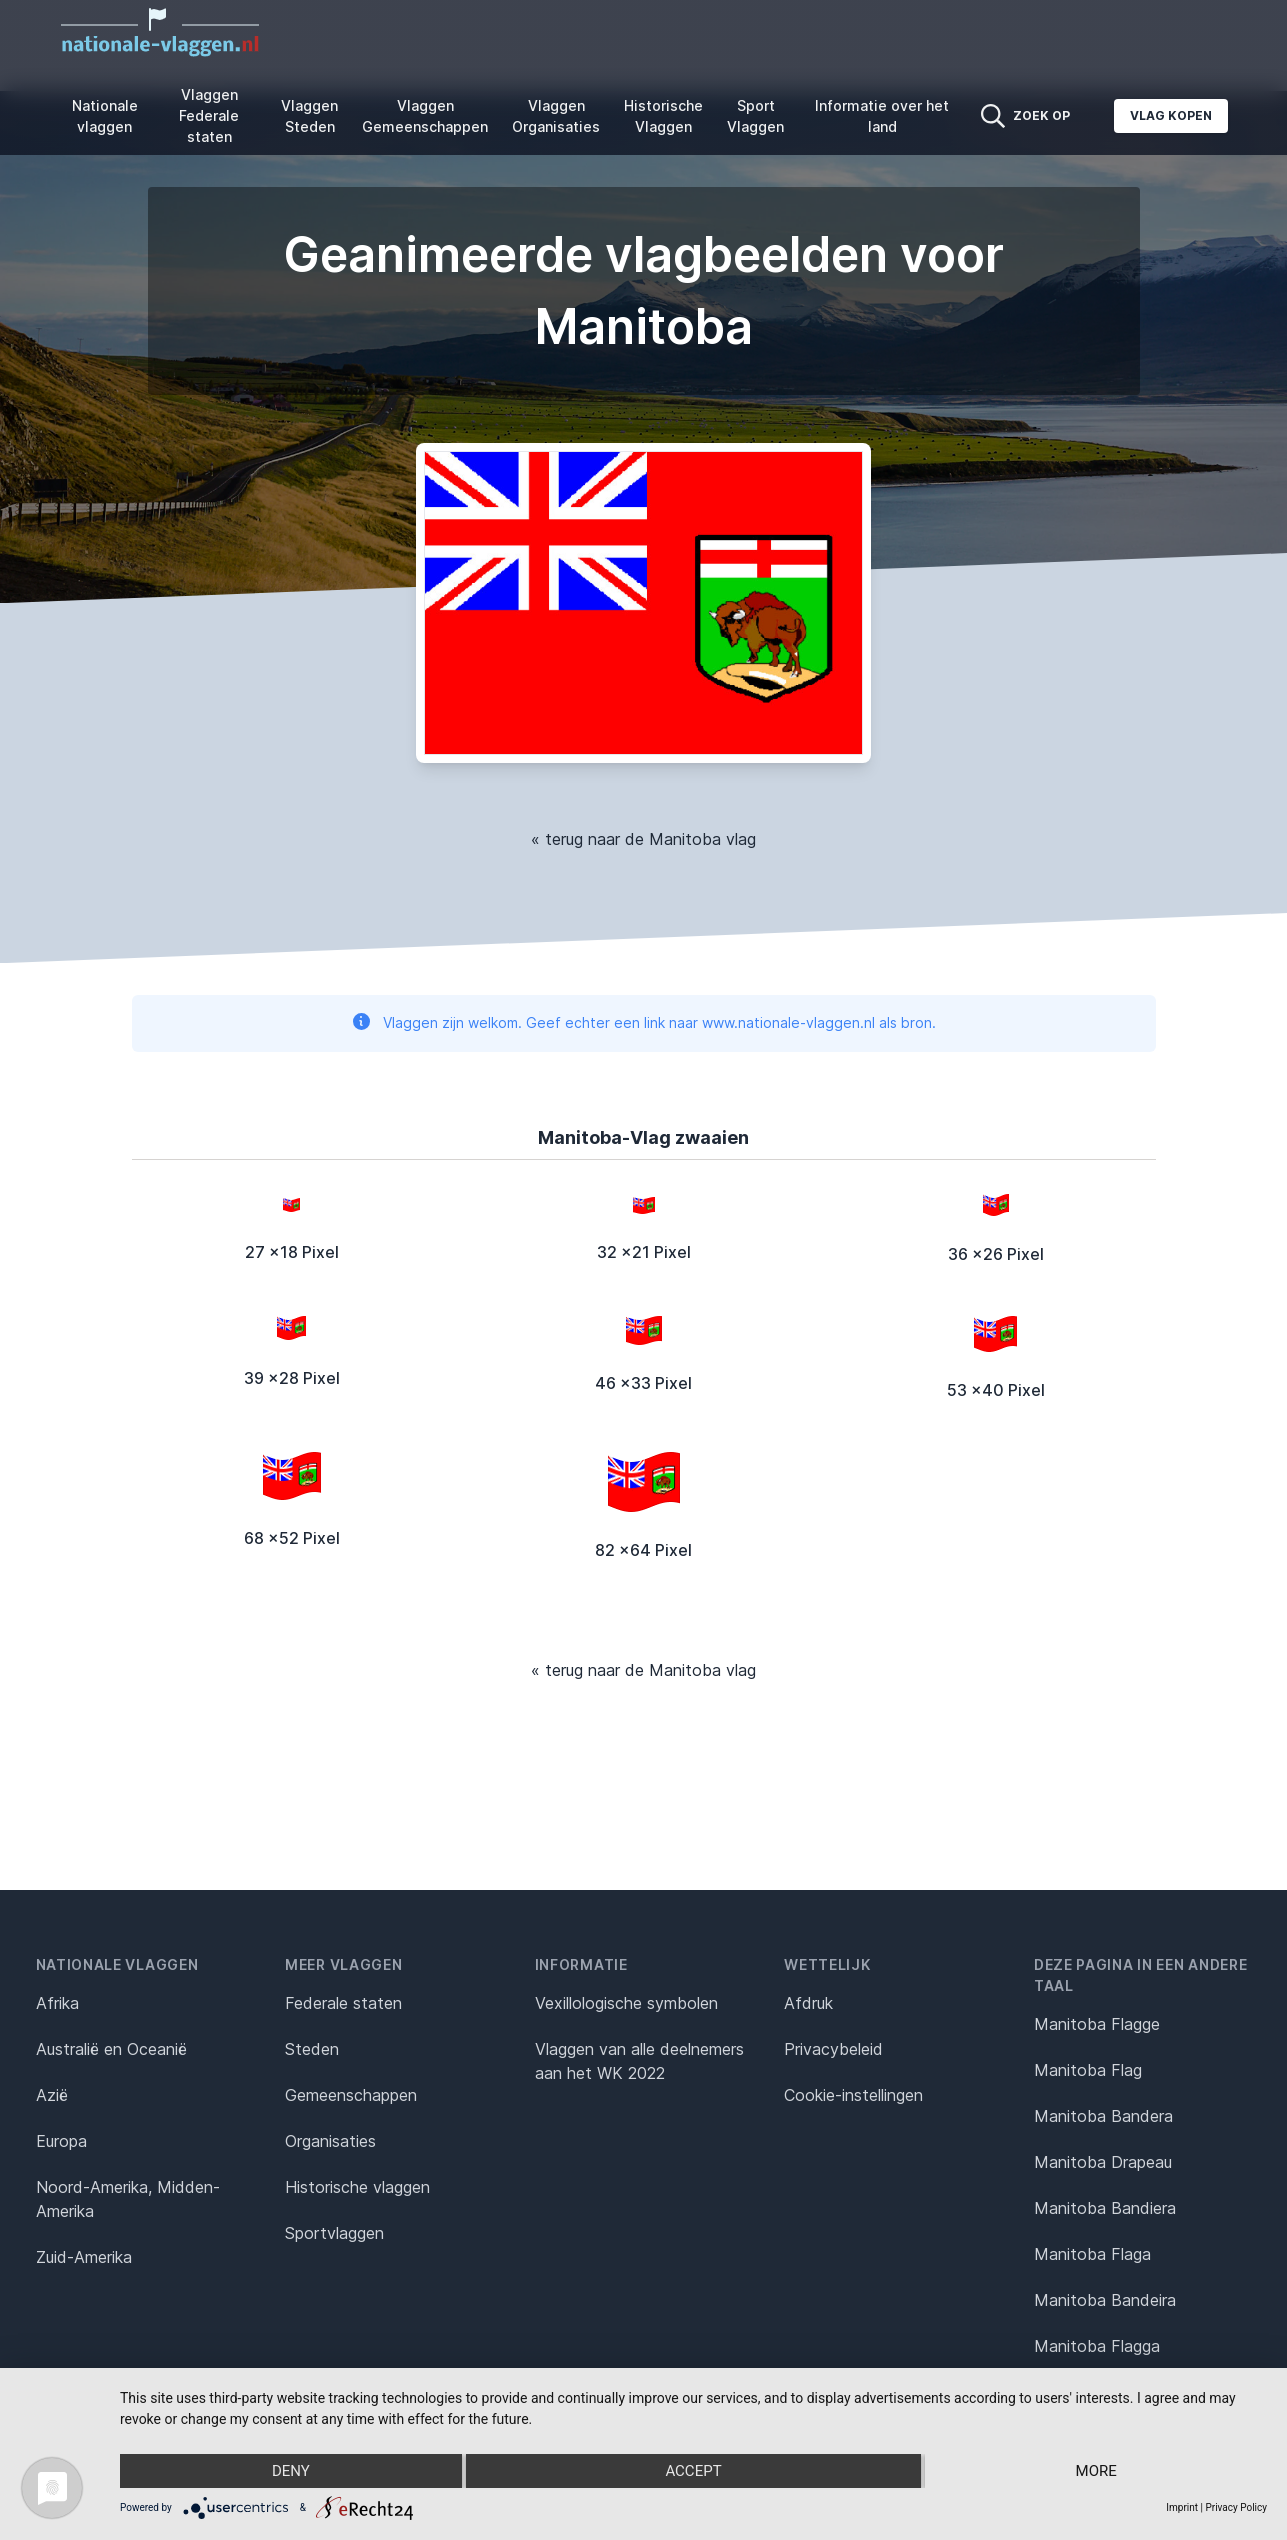 The width and height of the screenshot is (1287, 2540). What do you see at coordinates (1097, 2346) in the screenshot?
I see `Manitoba Flagga` at bounding box center [1097, 2346].